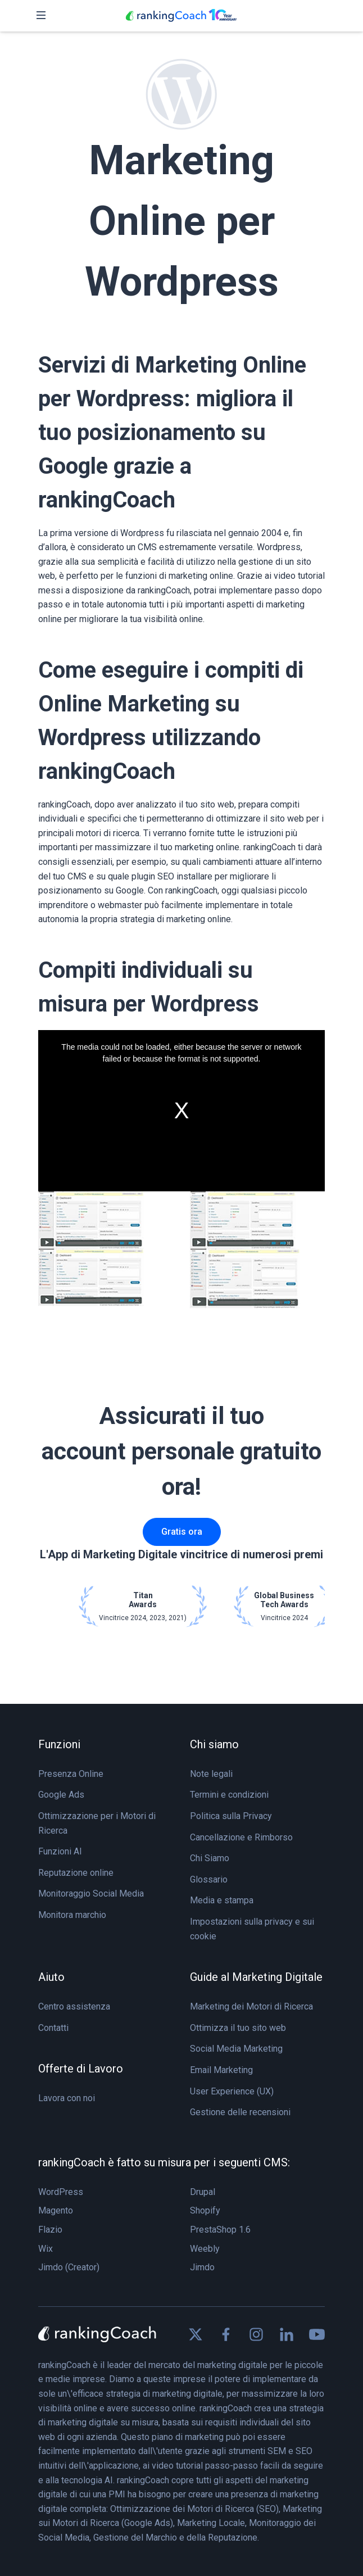 The height and width of the screenshot is (2576, 363). Describe the element at coordinates (181, 15) in the screenshot. I see `[rankingCoach]` at that location.